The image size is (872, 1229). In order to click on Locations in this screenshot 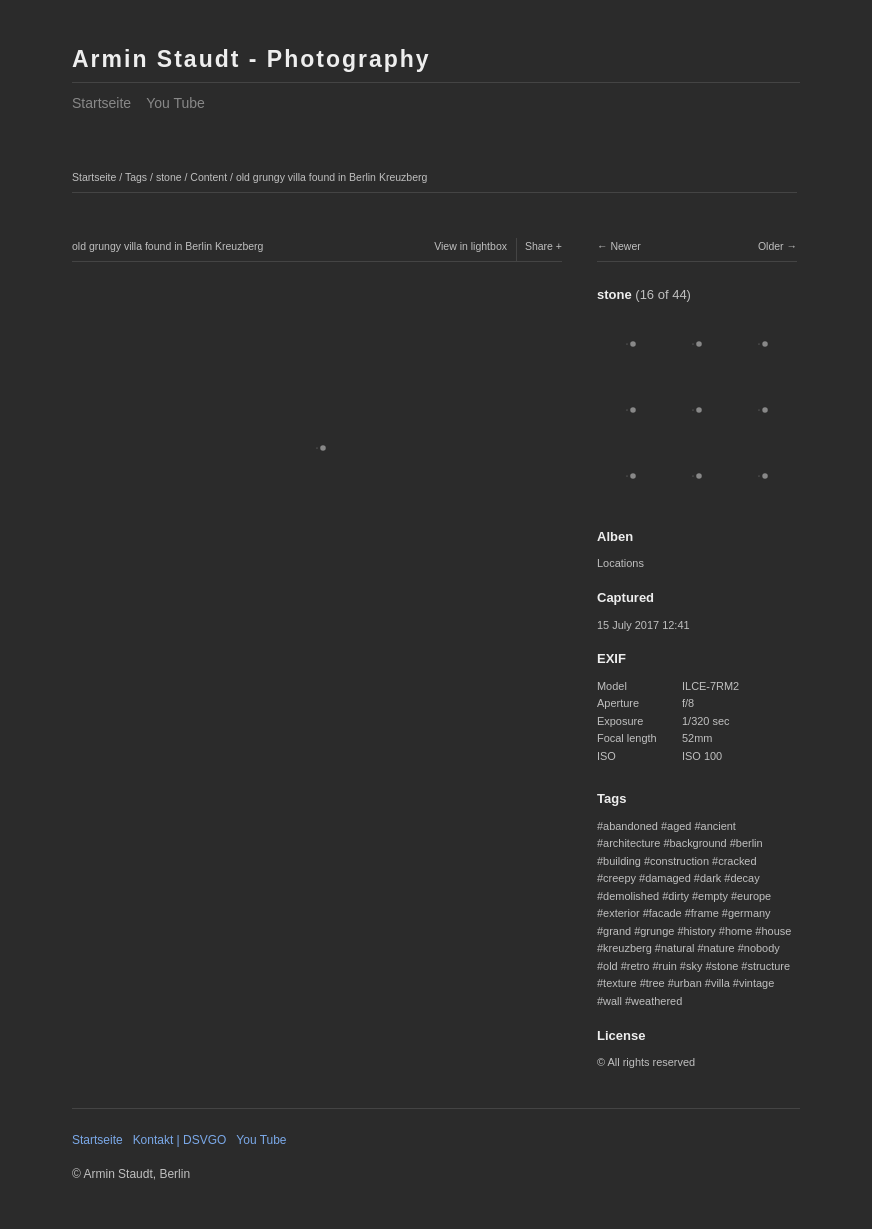, I will do `click(620, 563)`.